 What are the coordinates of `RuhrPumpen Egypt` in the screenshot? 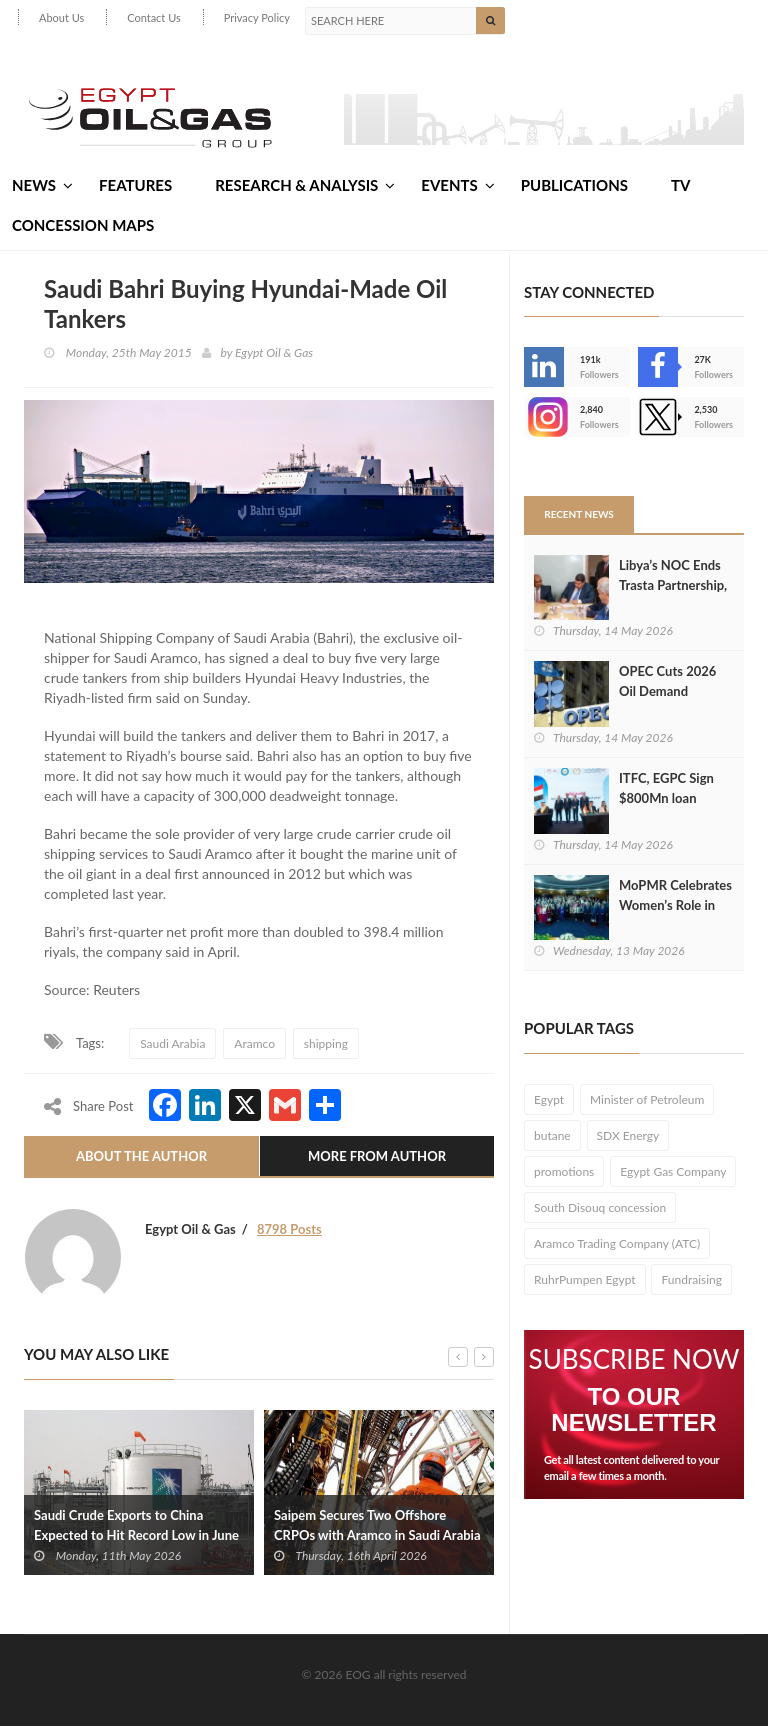 It's located at (585, 1279).